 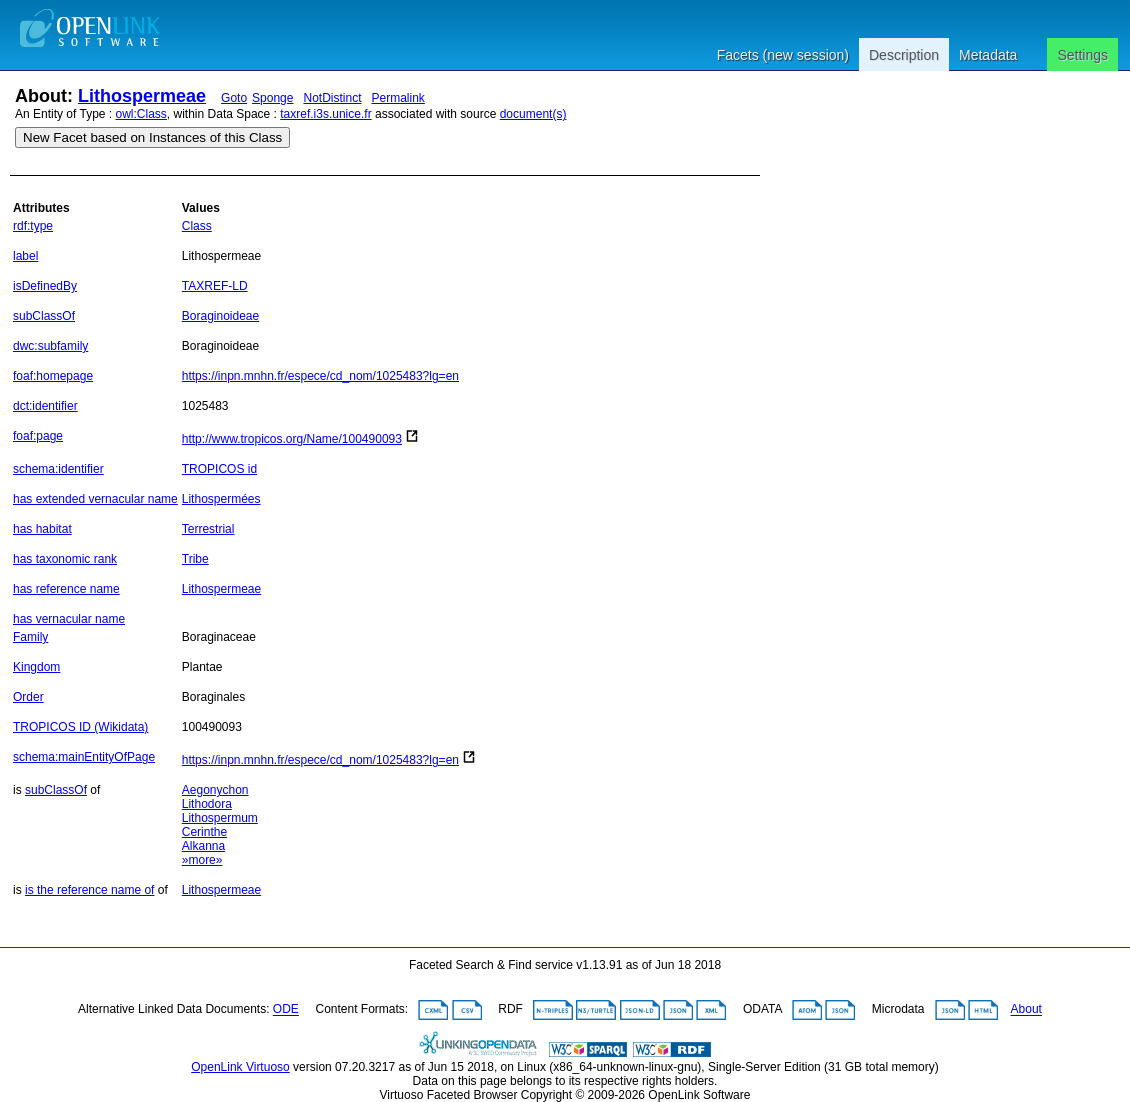 What do you see at coordinates (988, 55) in the screenshot?
I see `Metadata` at bounding box center [988, 55].